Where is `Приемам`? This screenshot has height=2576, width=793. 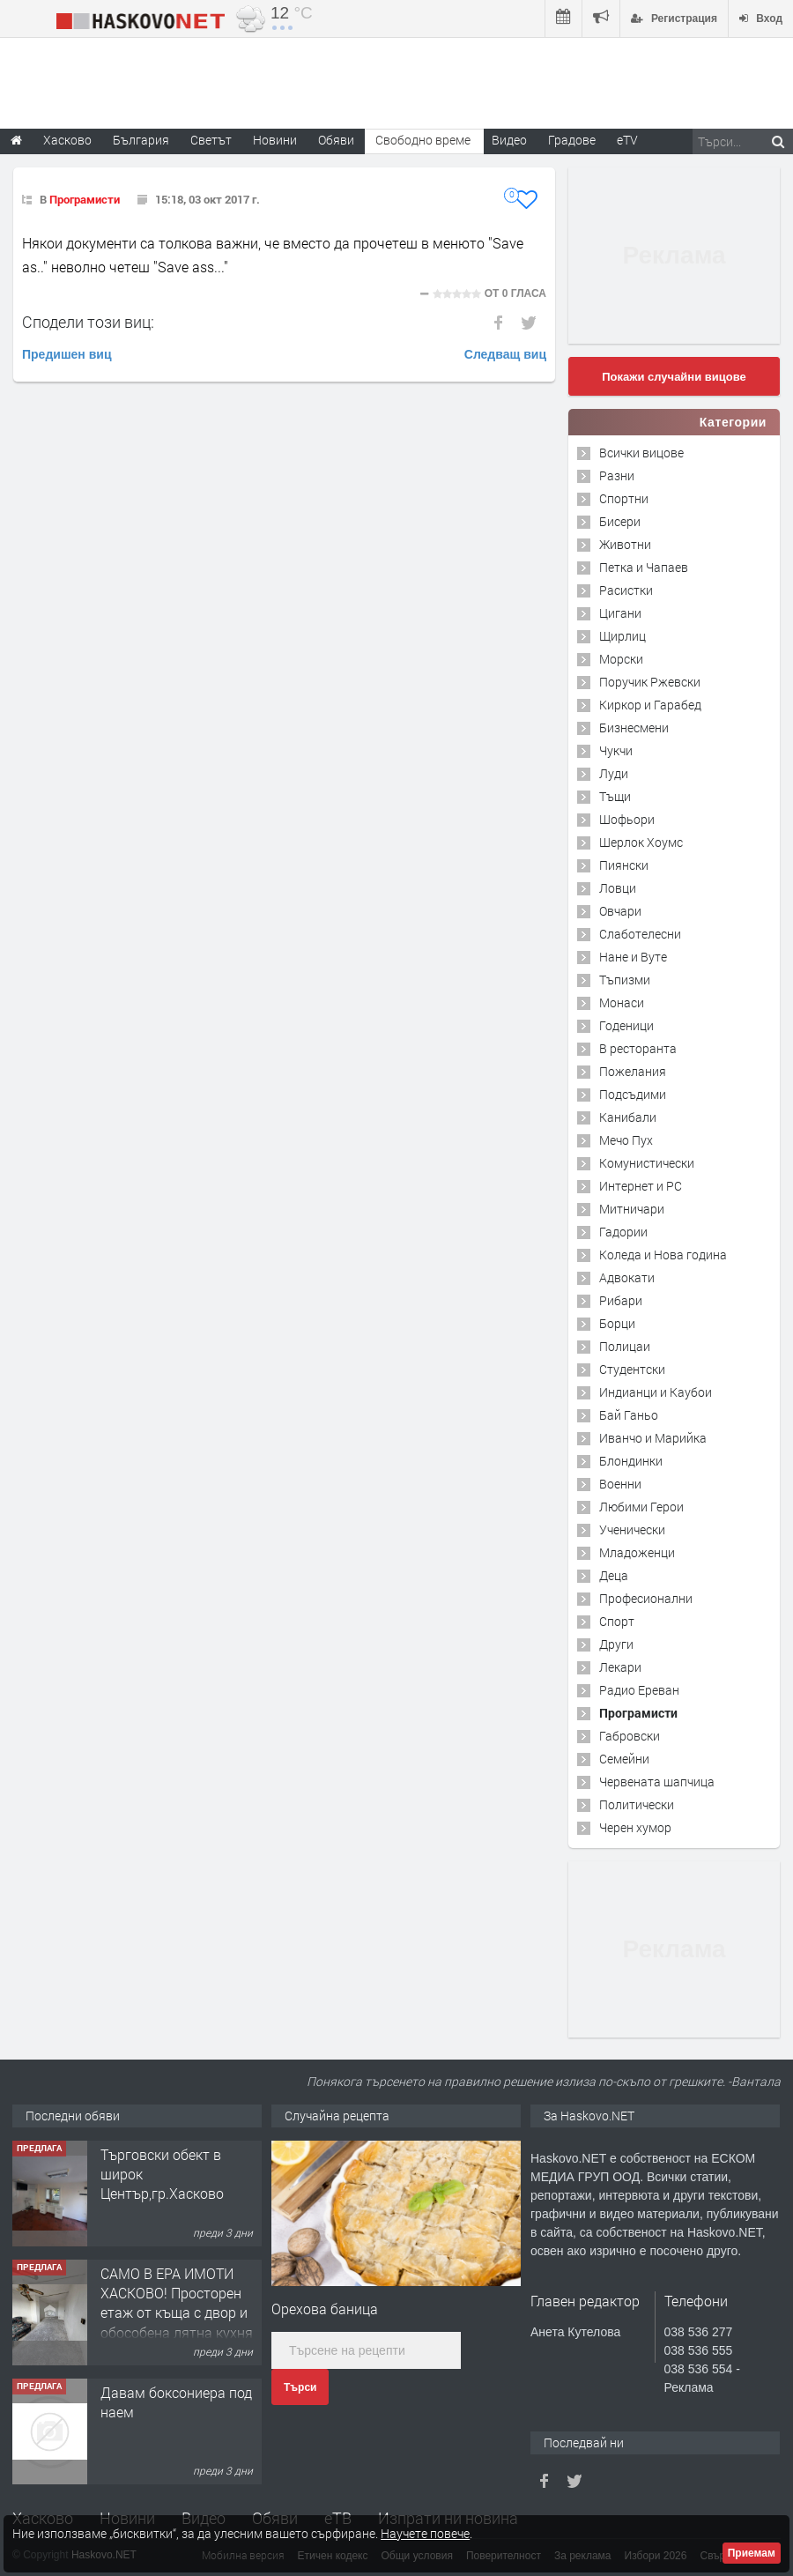 Приемам is located at coordinates (751, 2553).